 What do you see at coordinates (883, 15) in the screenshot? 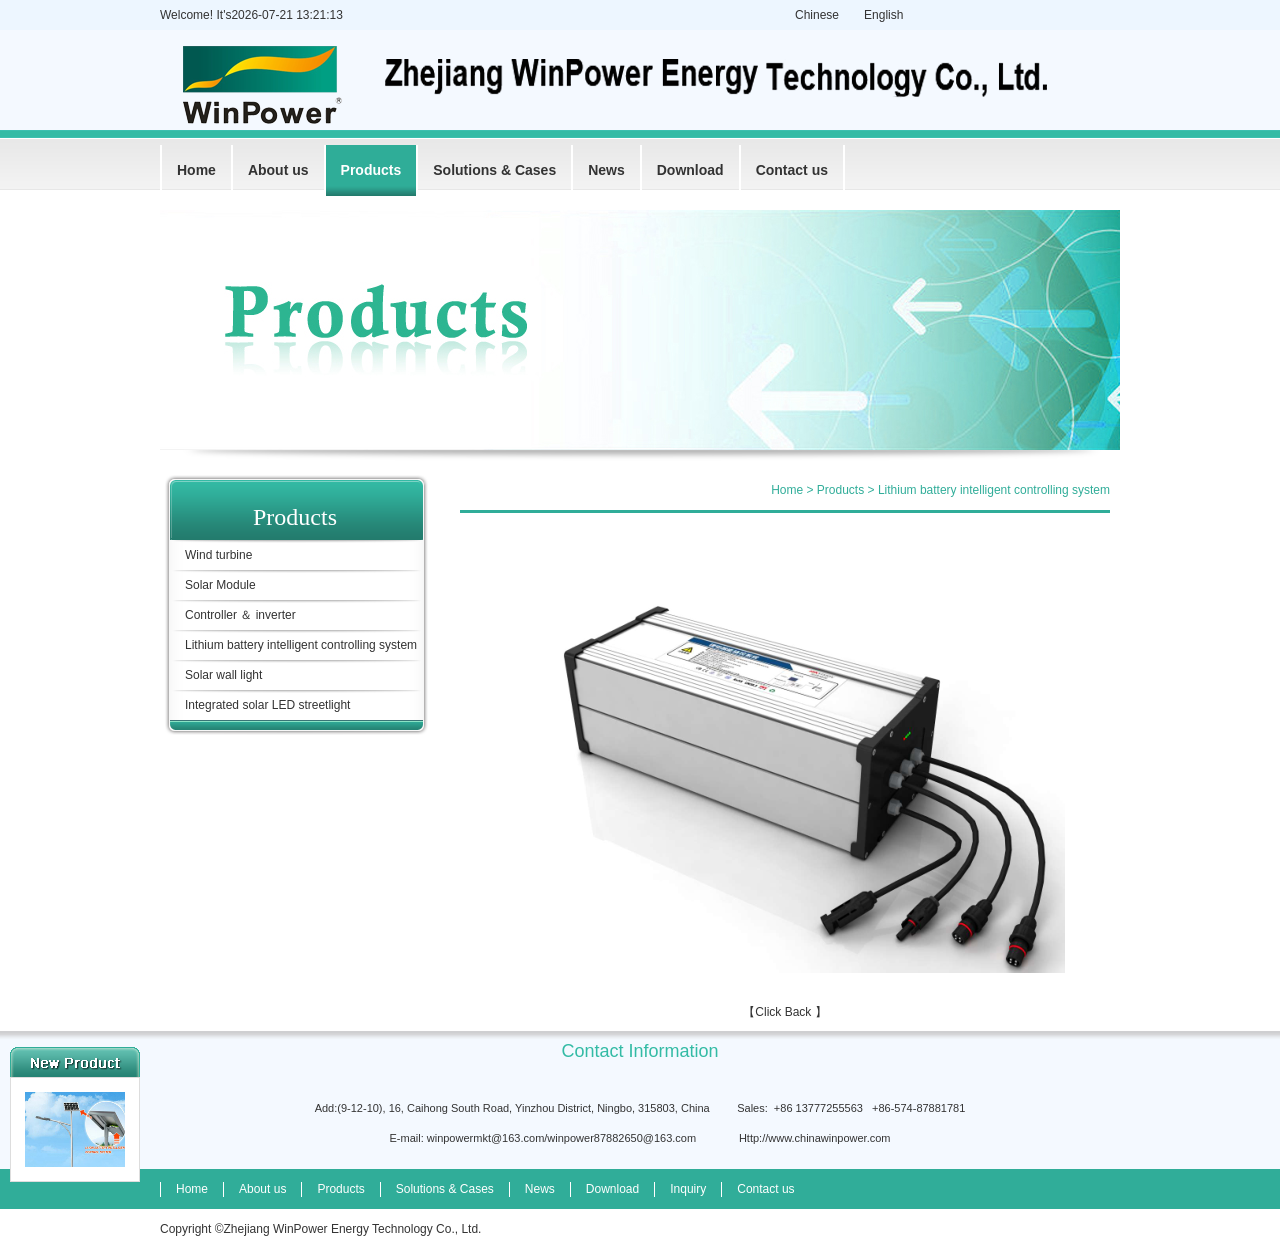
I see `English` at bounding box center [883, 15].